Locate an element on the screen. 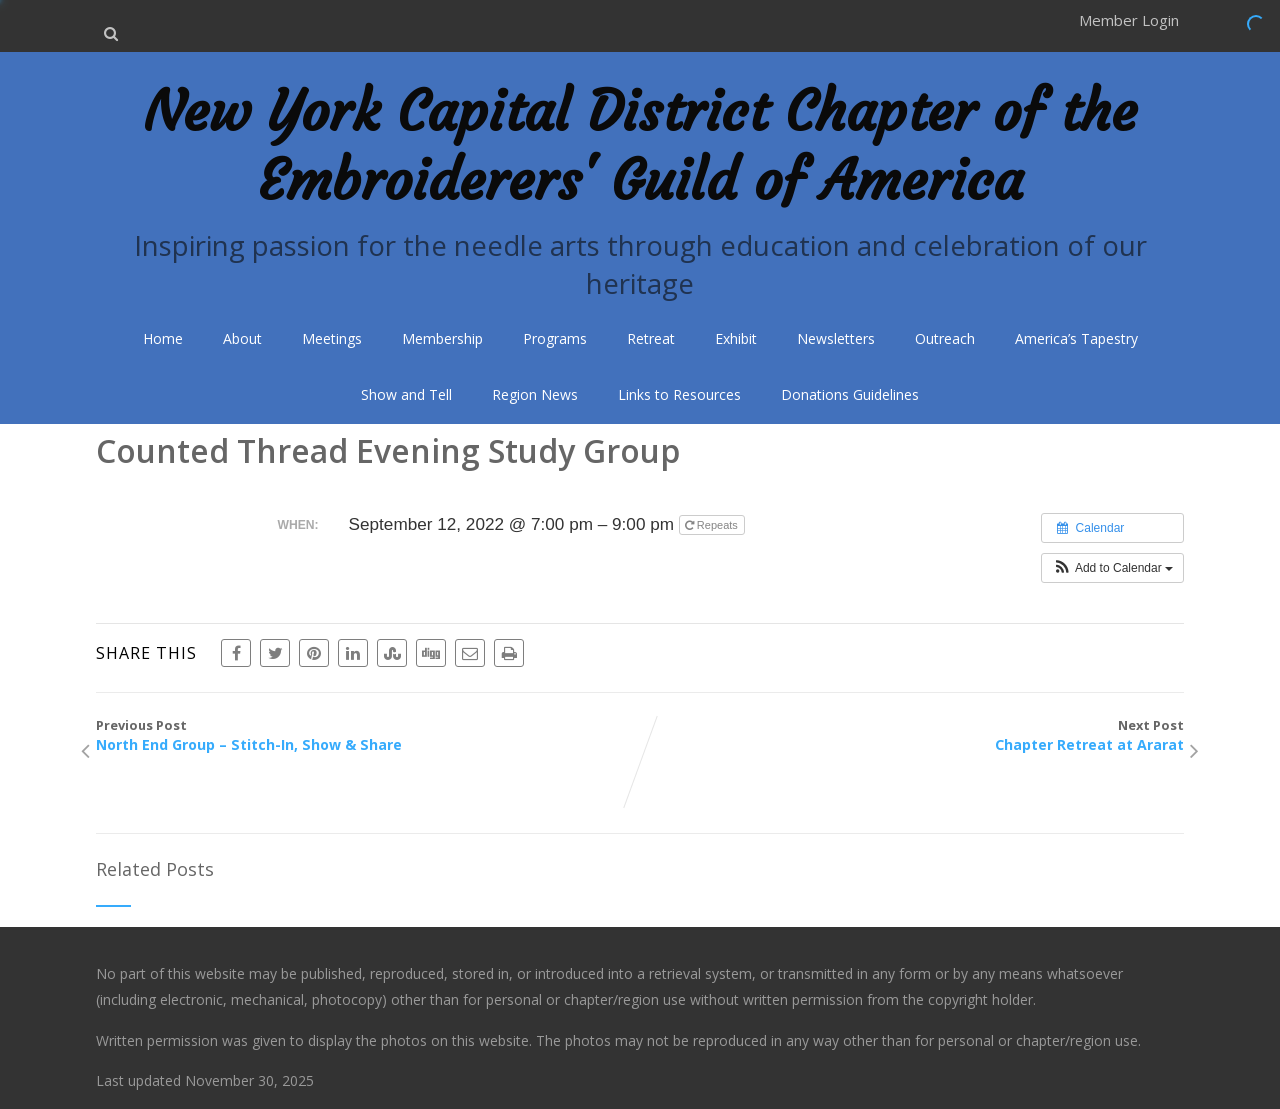 The width and height of the screenshot is (1280, 1109). Outreach is located at coordinates (945, 338).